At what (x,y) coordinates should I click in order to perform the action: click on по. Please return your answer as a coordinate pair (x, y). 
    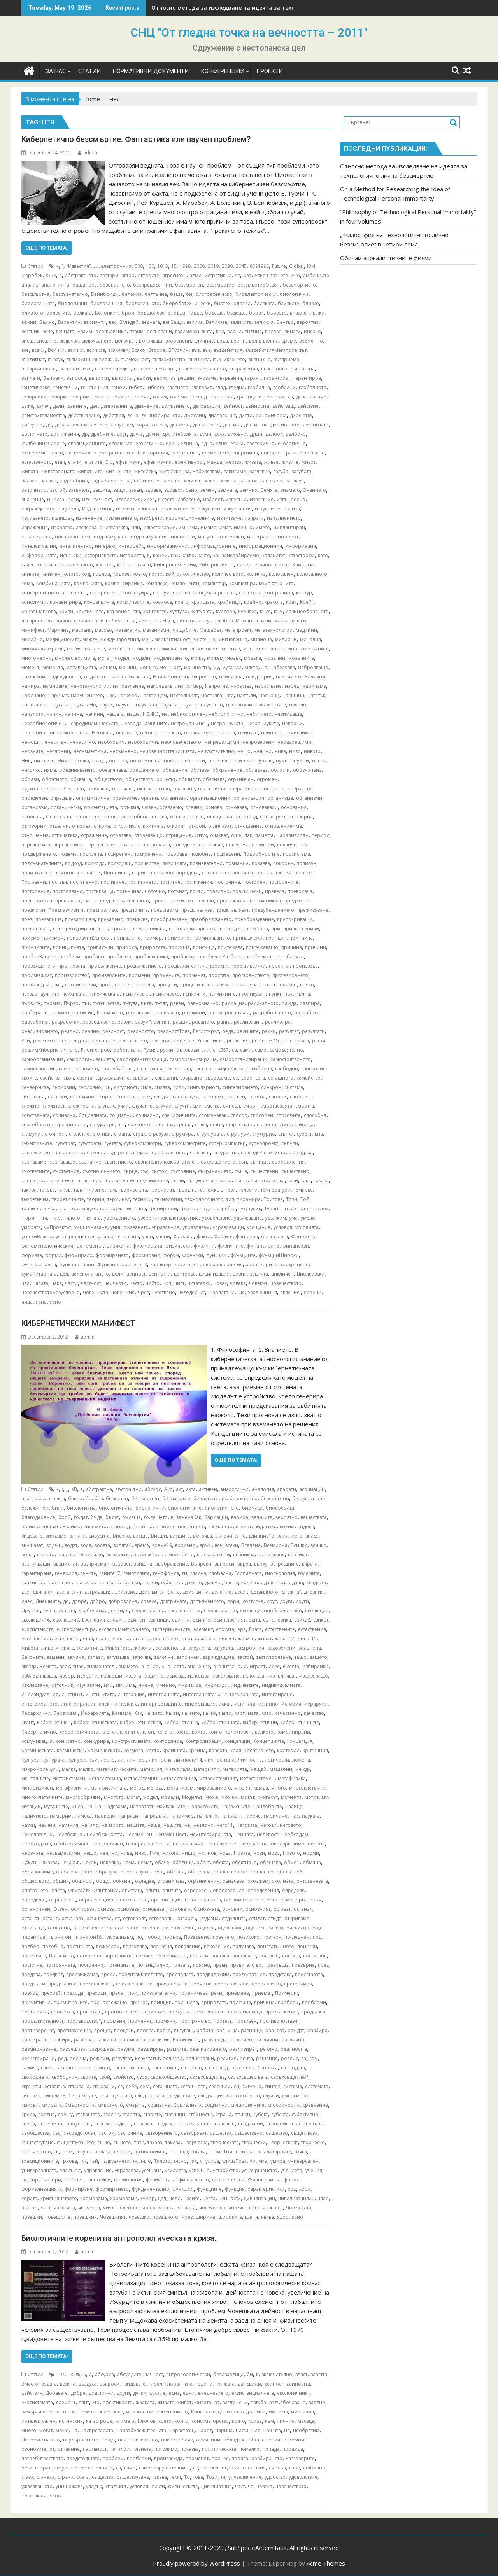
    Looking at the image, I should click on (145, 844).